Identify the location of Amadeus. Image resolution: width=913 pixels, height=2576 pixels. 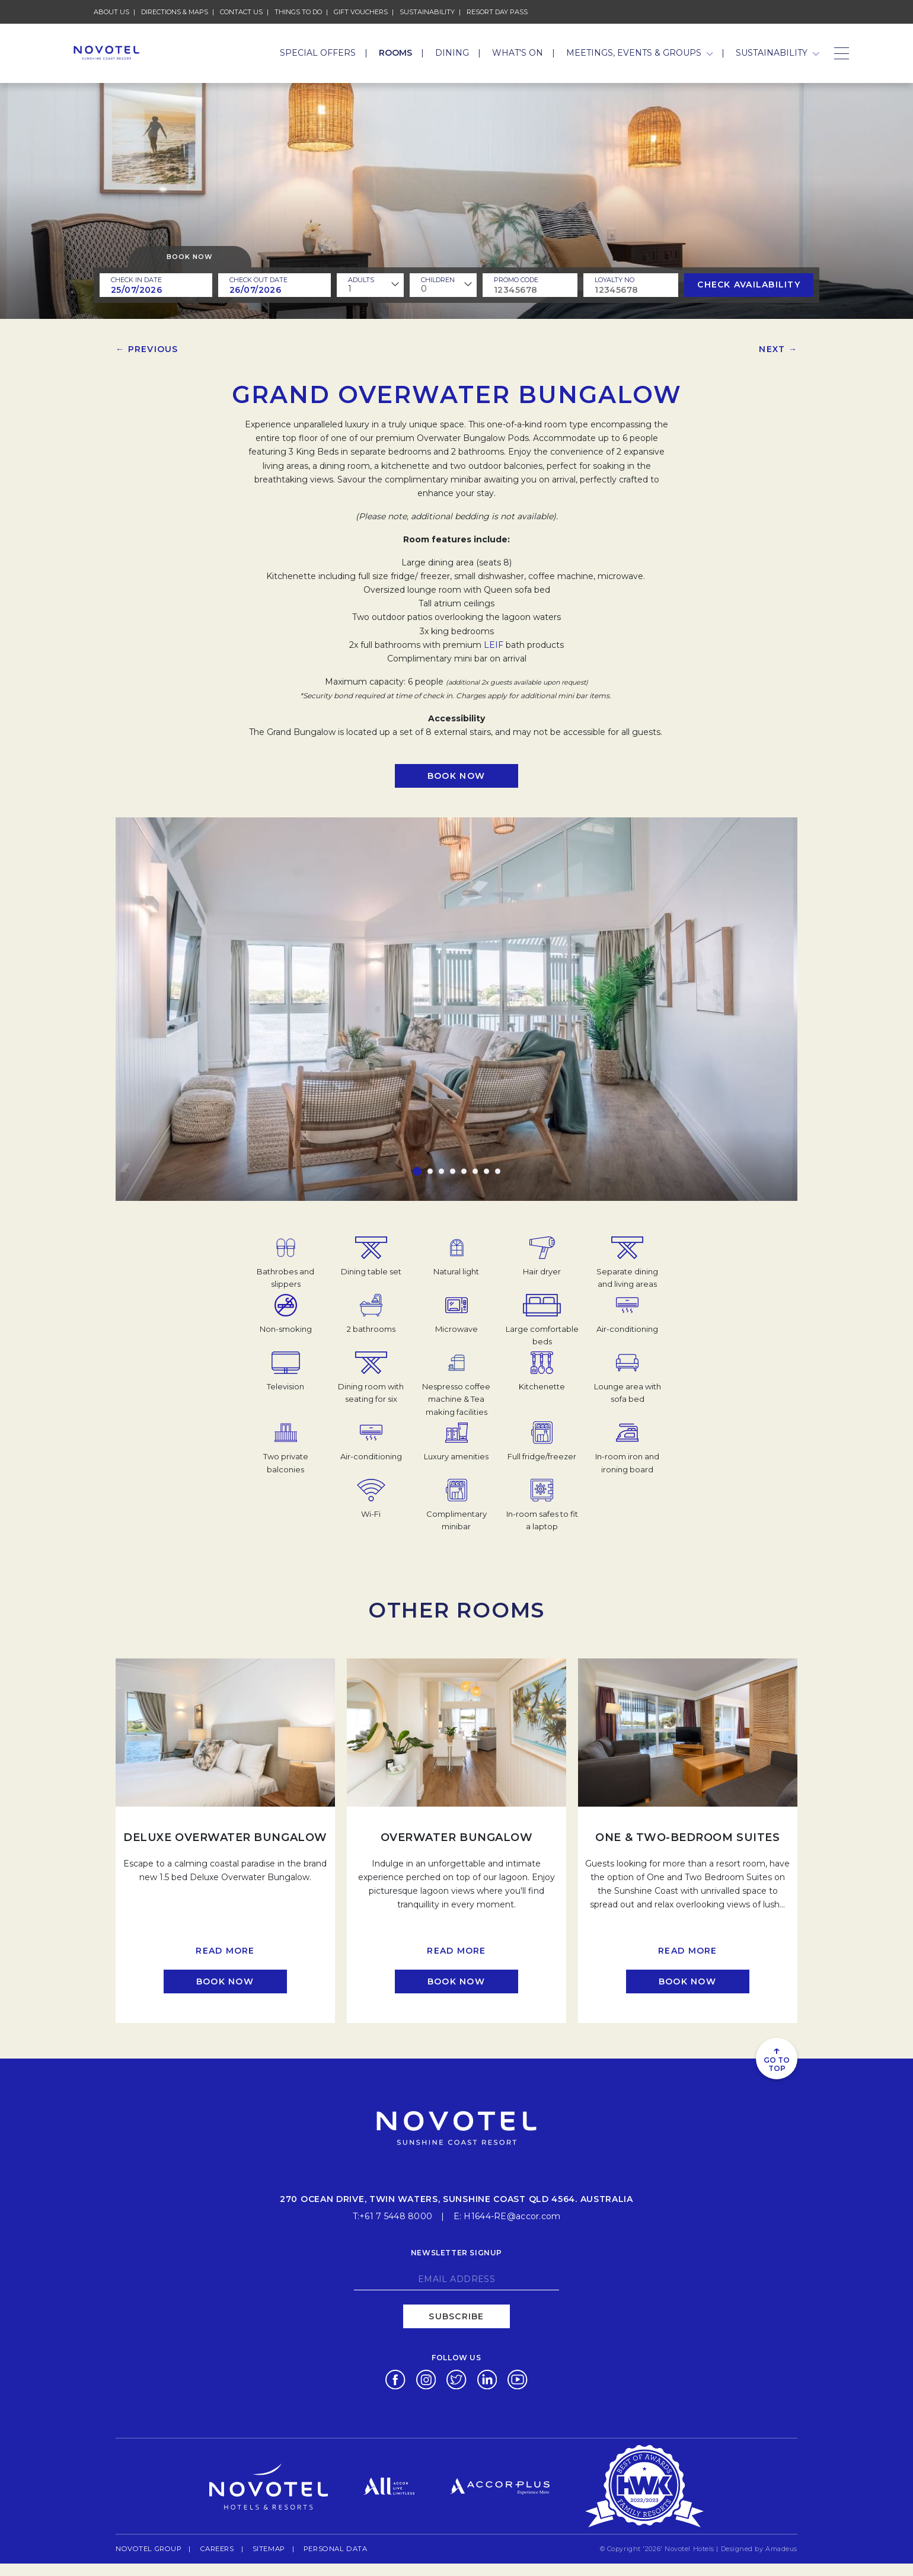
(781, 2547).